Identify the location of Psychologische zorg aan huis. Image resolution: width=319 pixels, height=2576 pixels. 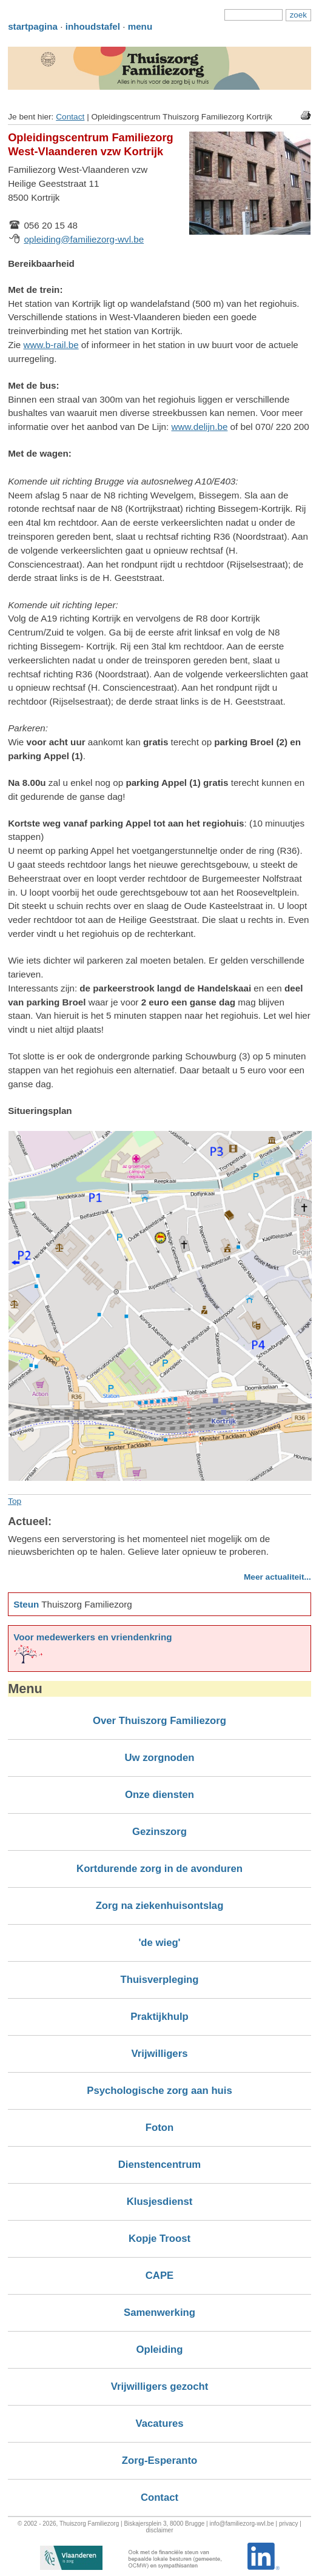
(159, 2090).